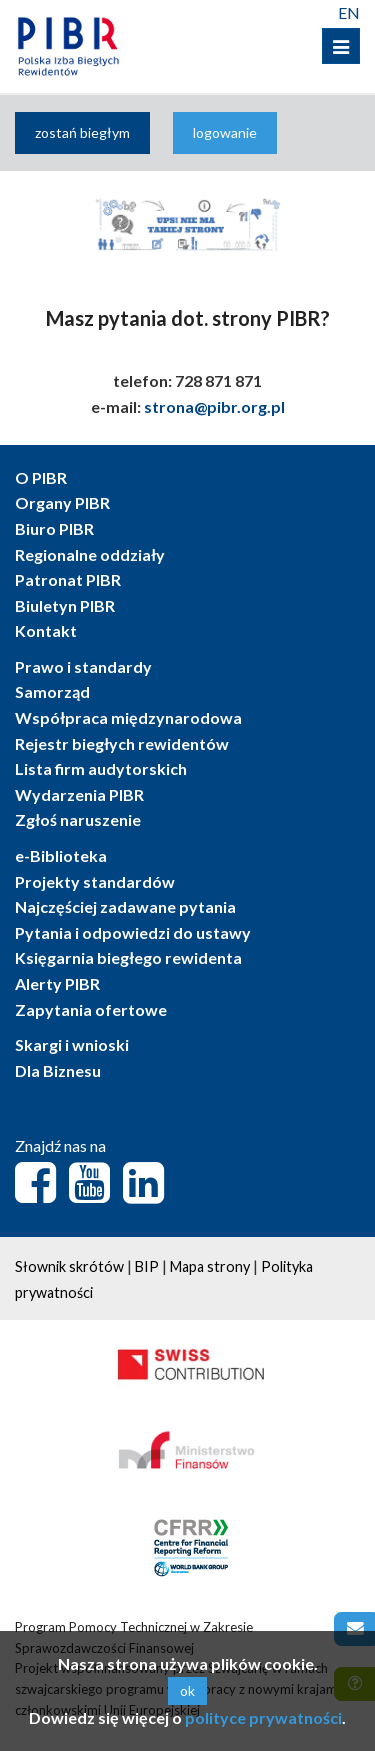  What do you see at coordinates (46, 630) in the screenshot?
I see `Kontakt` at bounding box center [46, 630].